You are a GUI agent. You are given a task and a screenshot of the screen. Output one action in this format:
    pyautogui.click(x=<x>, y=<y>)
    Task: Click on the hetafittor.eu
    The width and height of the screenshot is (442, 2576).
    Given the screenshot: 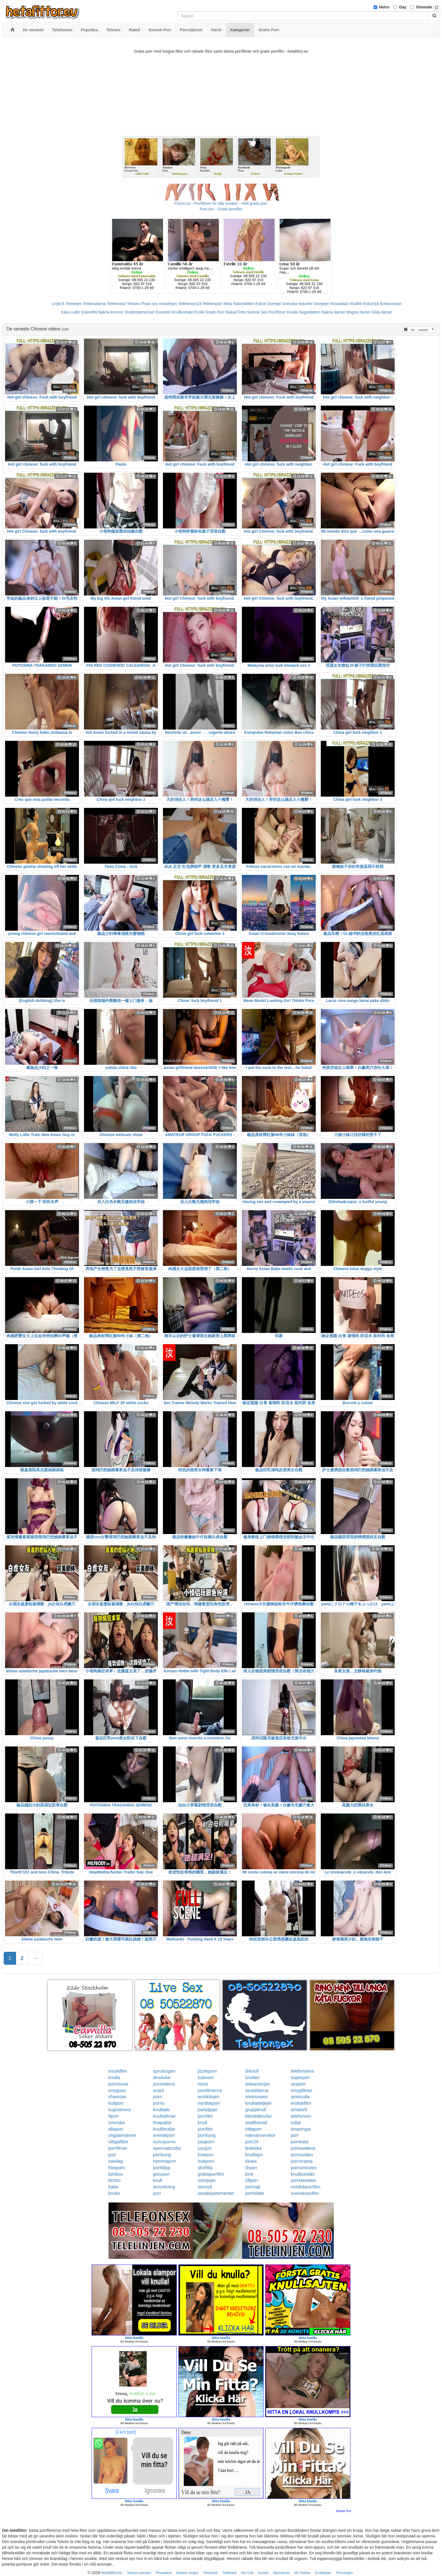 What is the action you would take?
    pyautogui.click(x=111, y=2572)
    